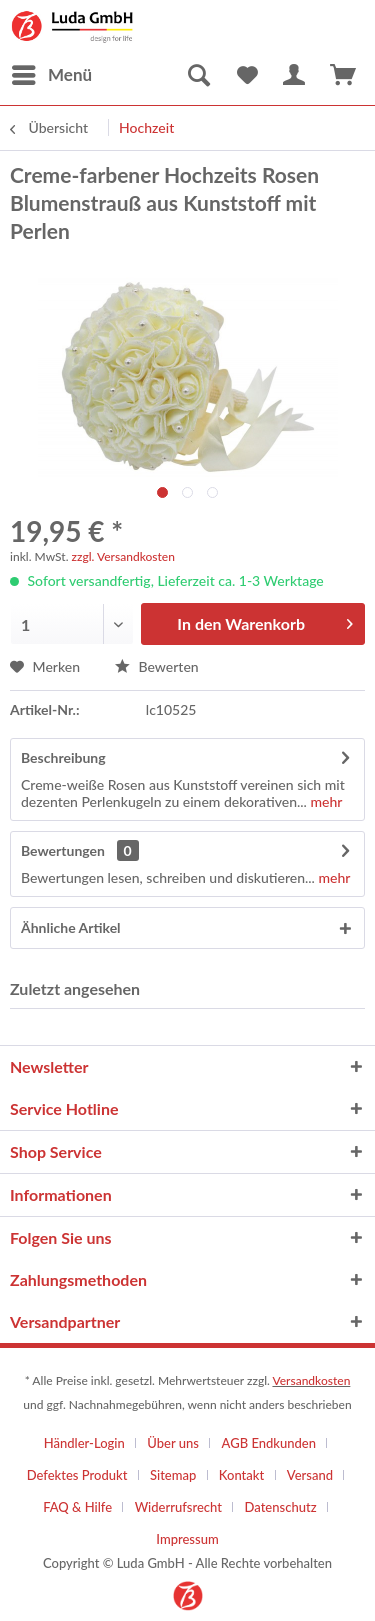  I want to click on Versand, so click(310, 1475).